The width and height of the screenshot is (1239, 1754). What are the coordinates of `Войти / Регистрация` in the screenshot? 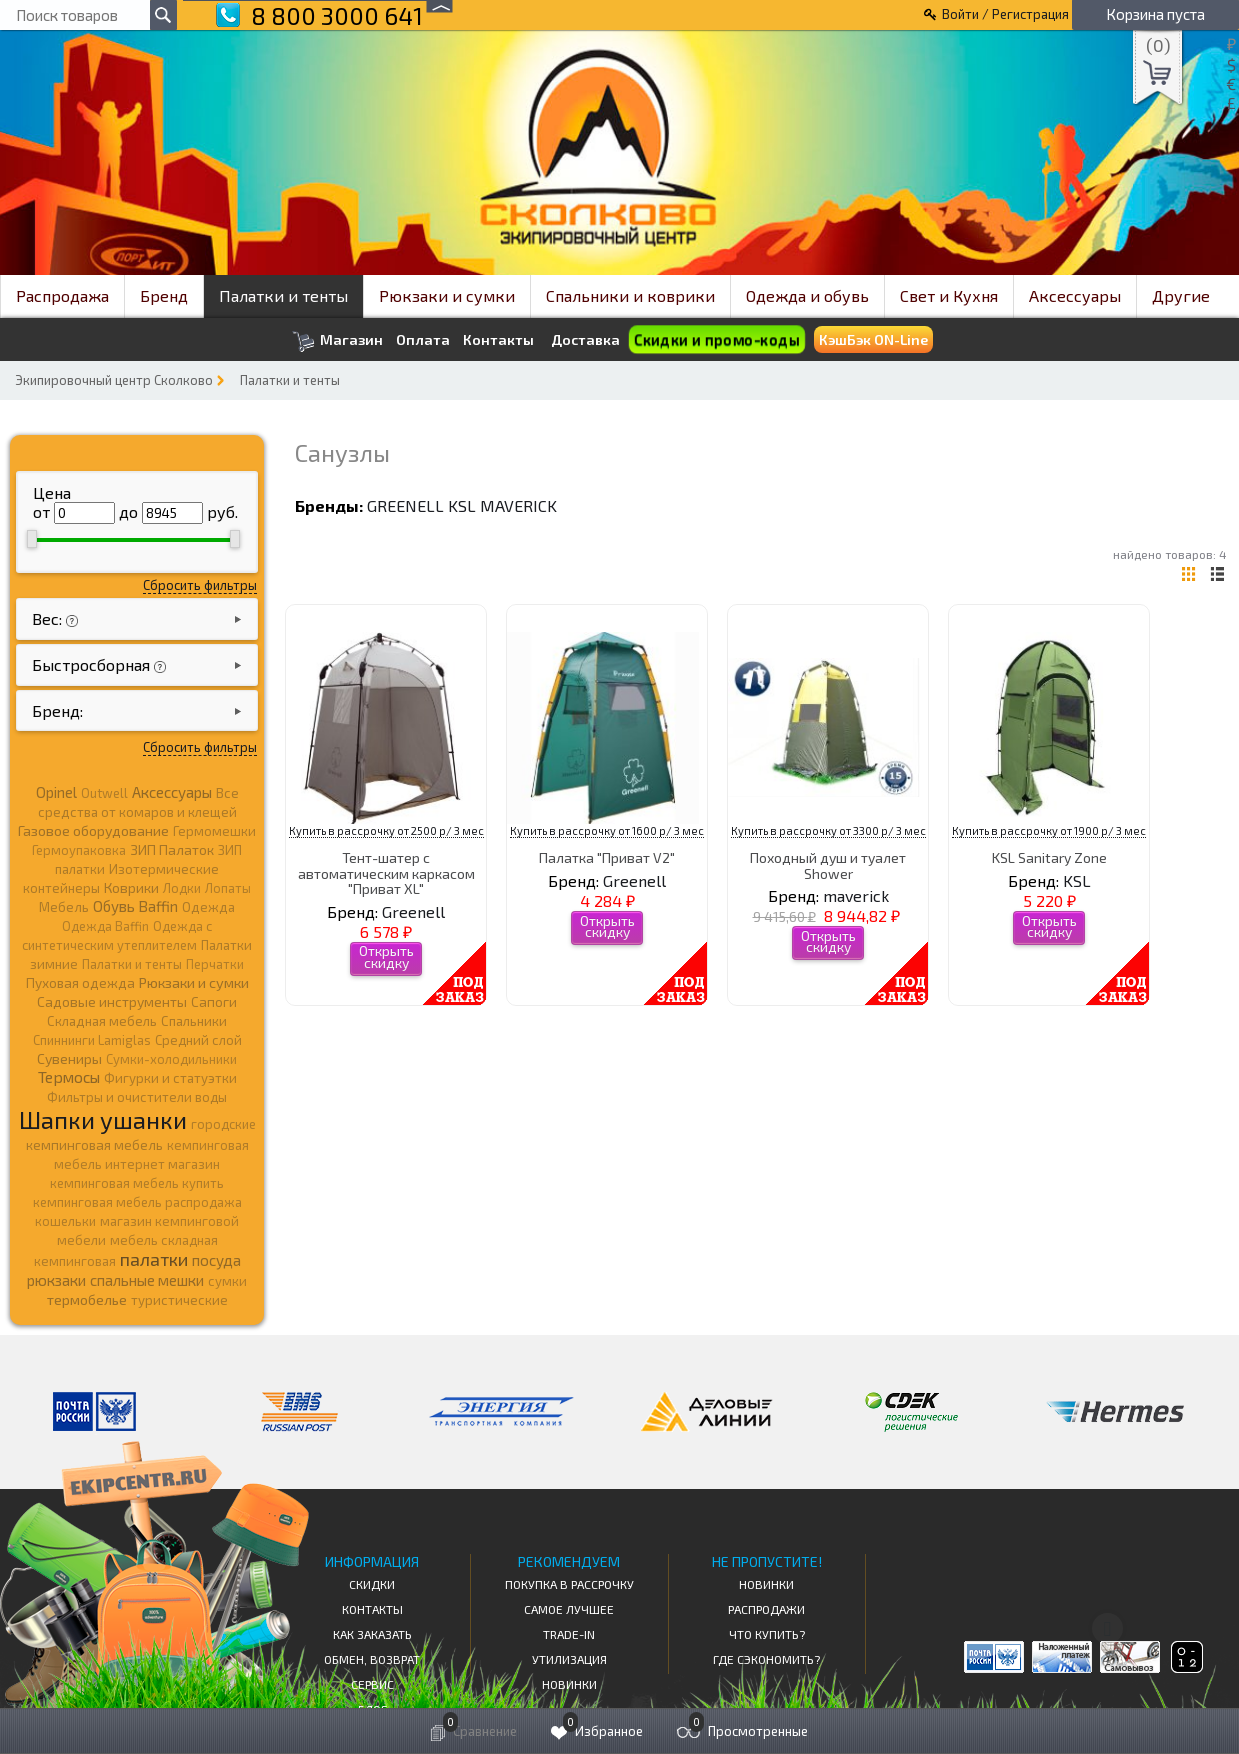 It's located at (1005, 14).